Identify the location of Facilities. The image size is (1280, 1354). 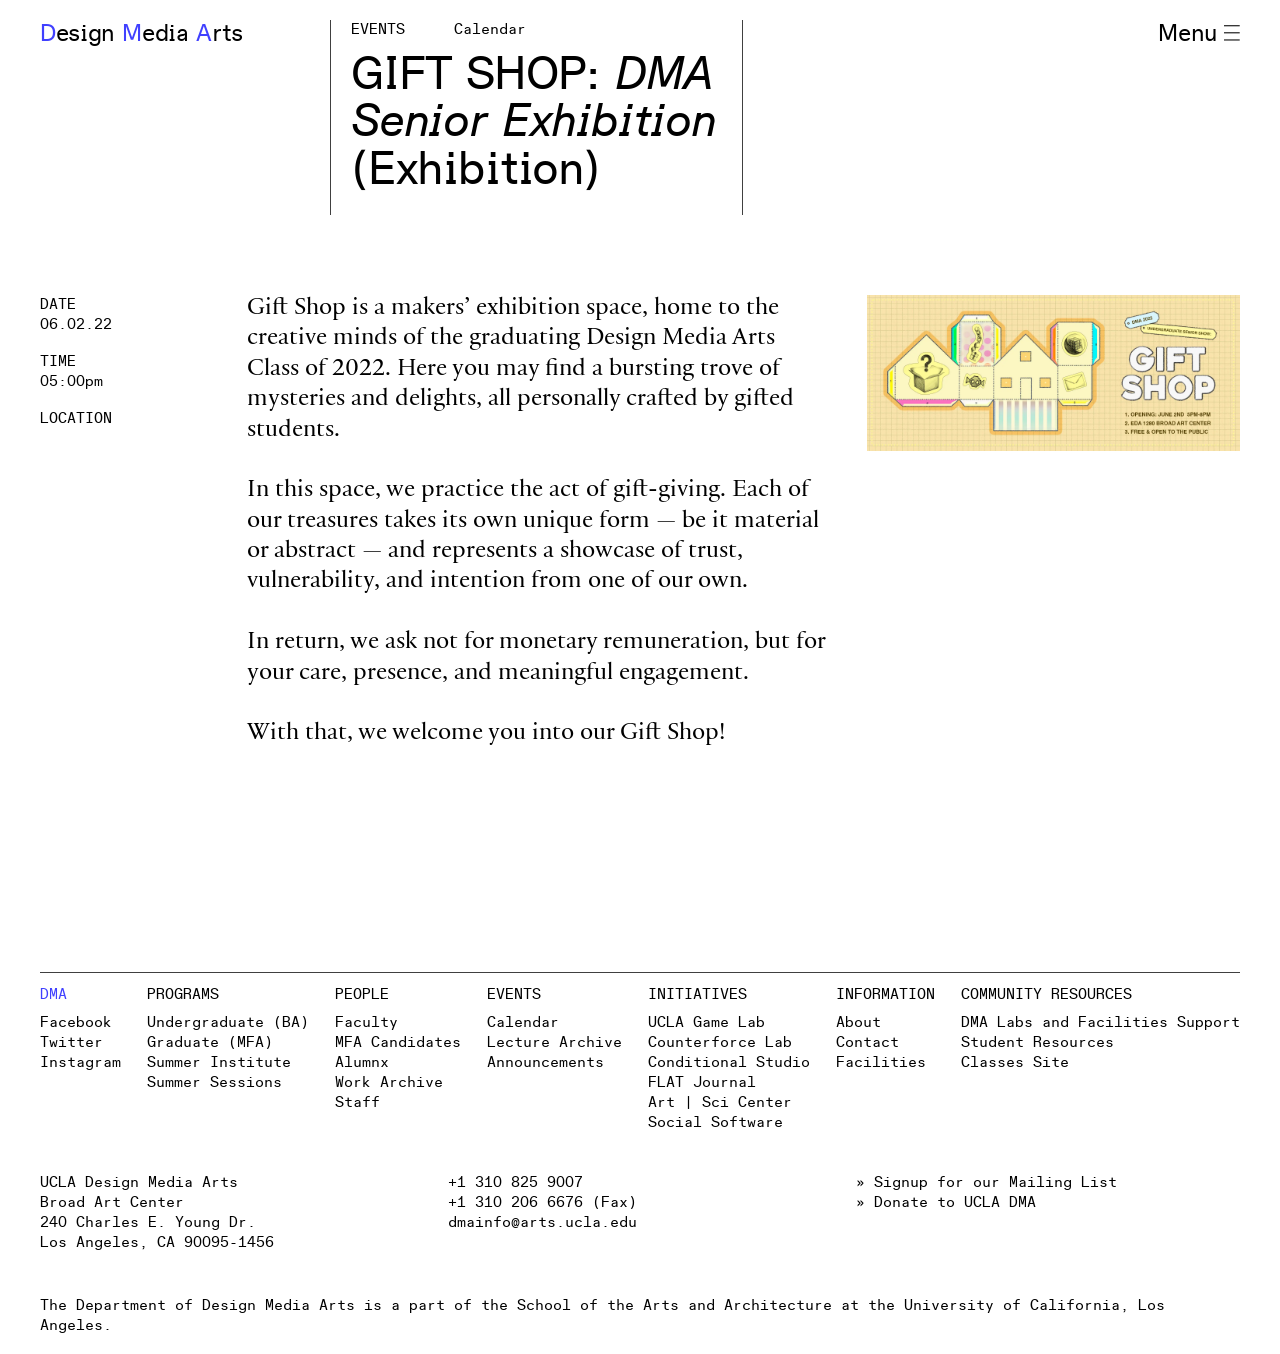
(881, 1062).